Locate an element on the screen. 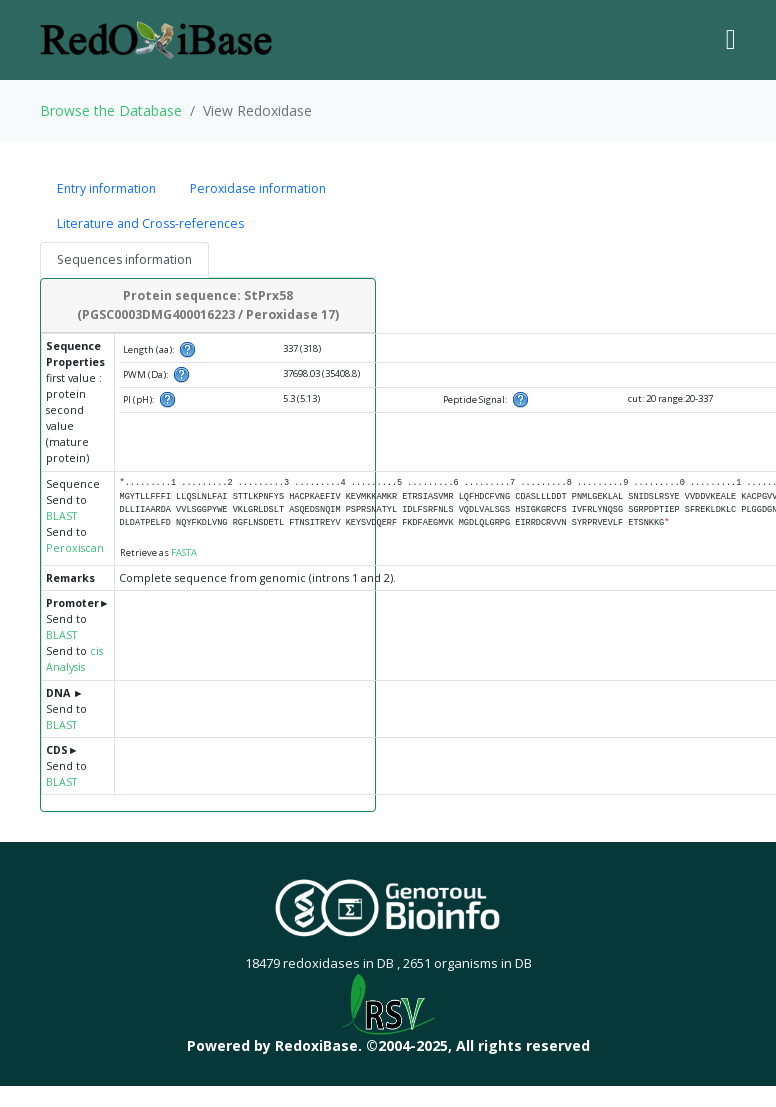 The width and height of the screenshot is (776, 1107). Browse the Database is located at coordinates (111, 110).